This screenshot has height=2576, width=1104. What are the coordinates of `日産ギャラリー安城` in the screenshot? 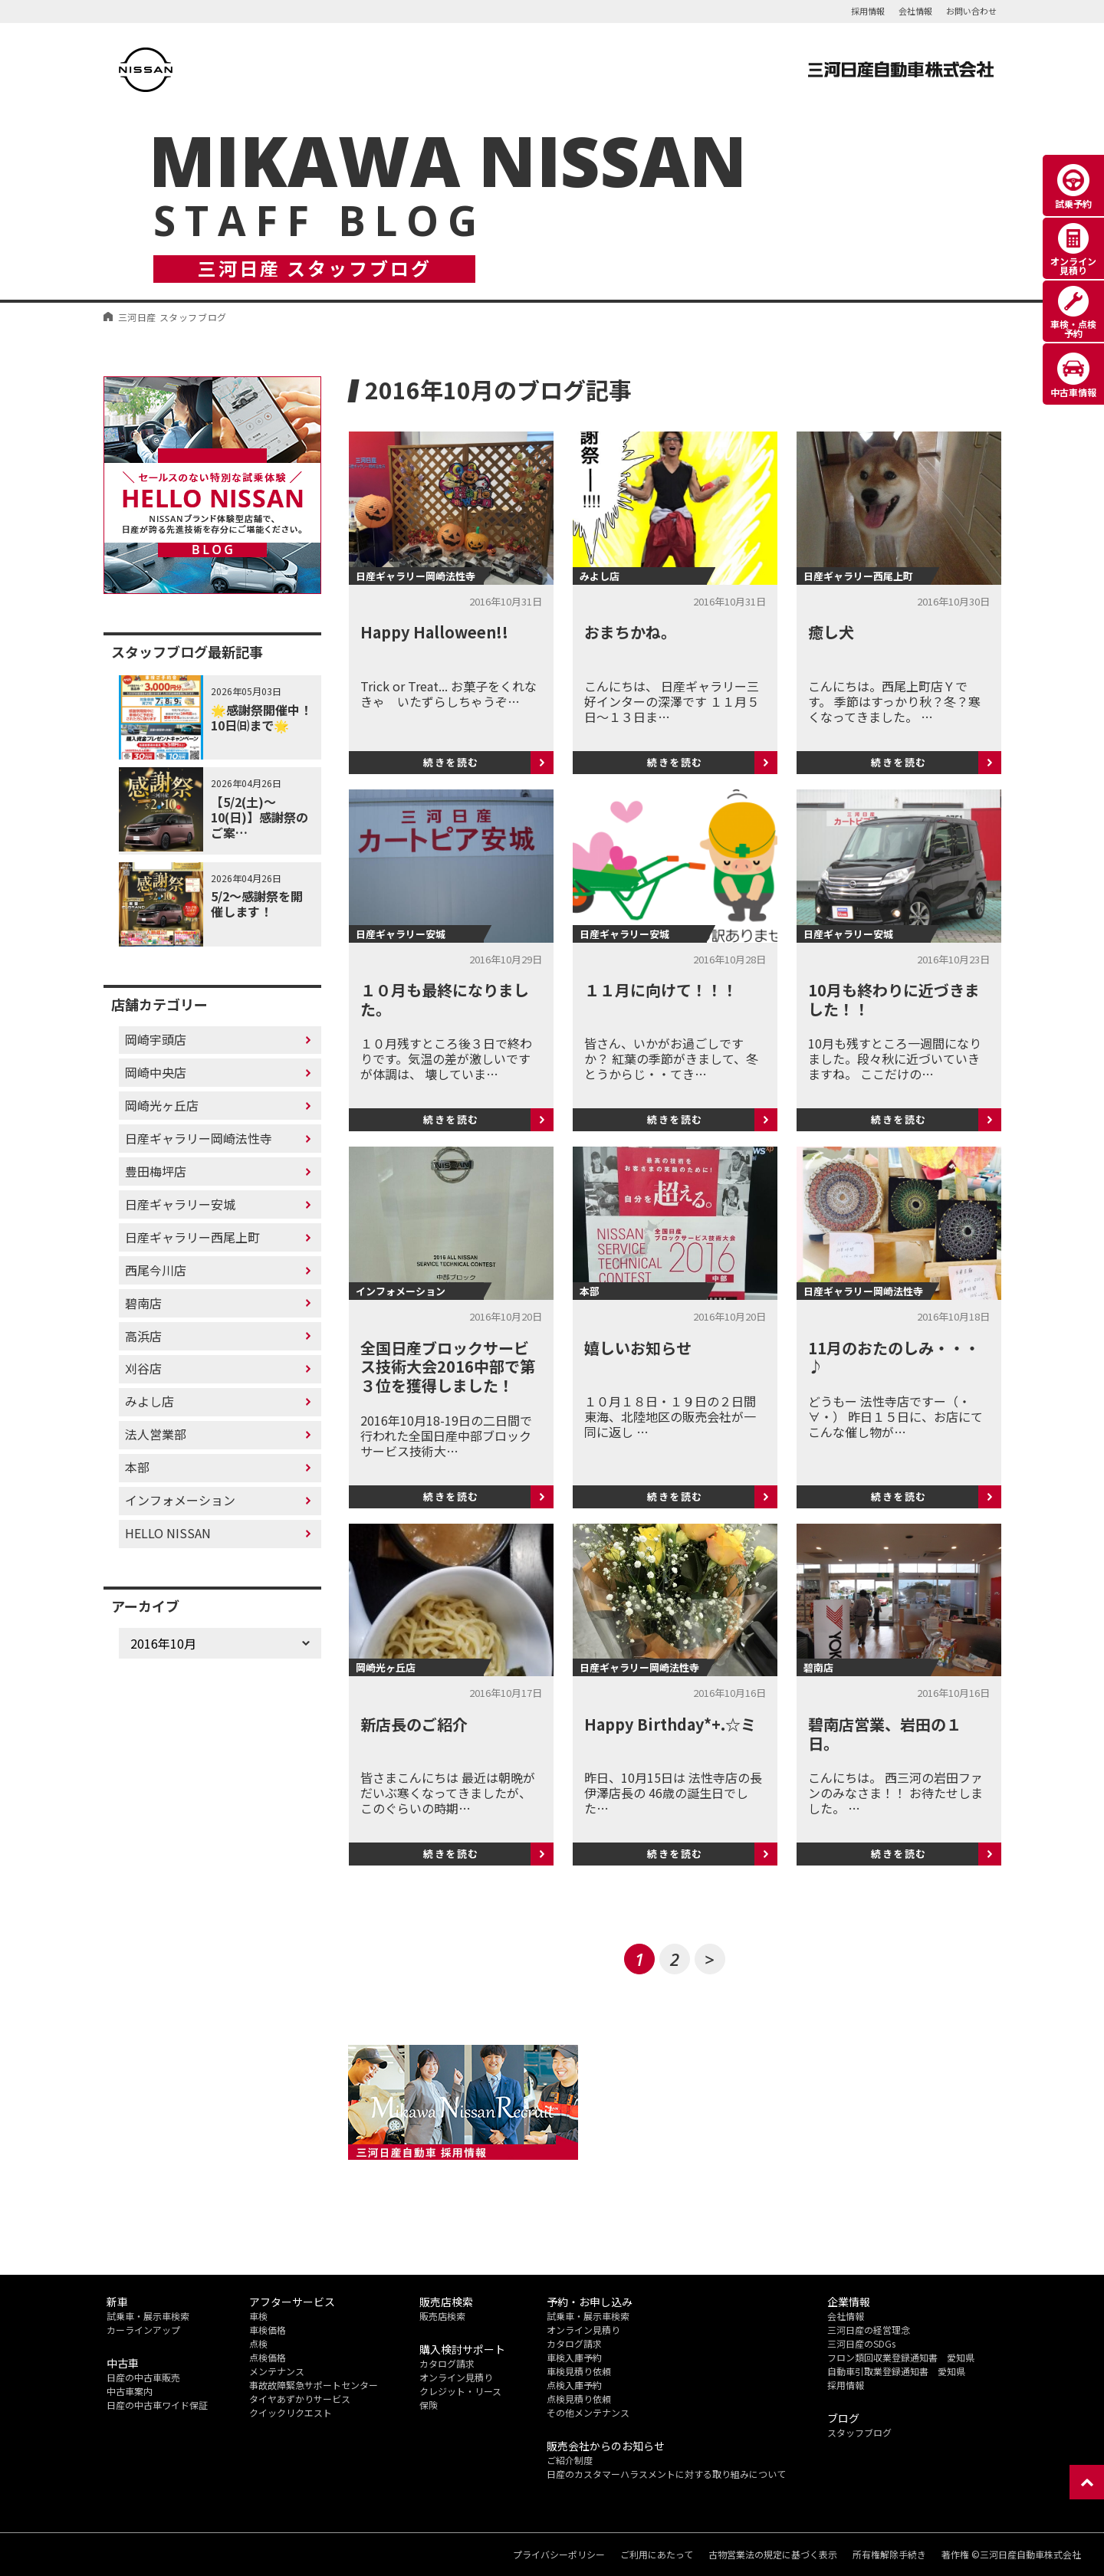 It's located at (180, 1204).